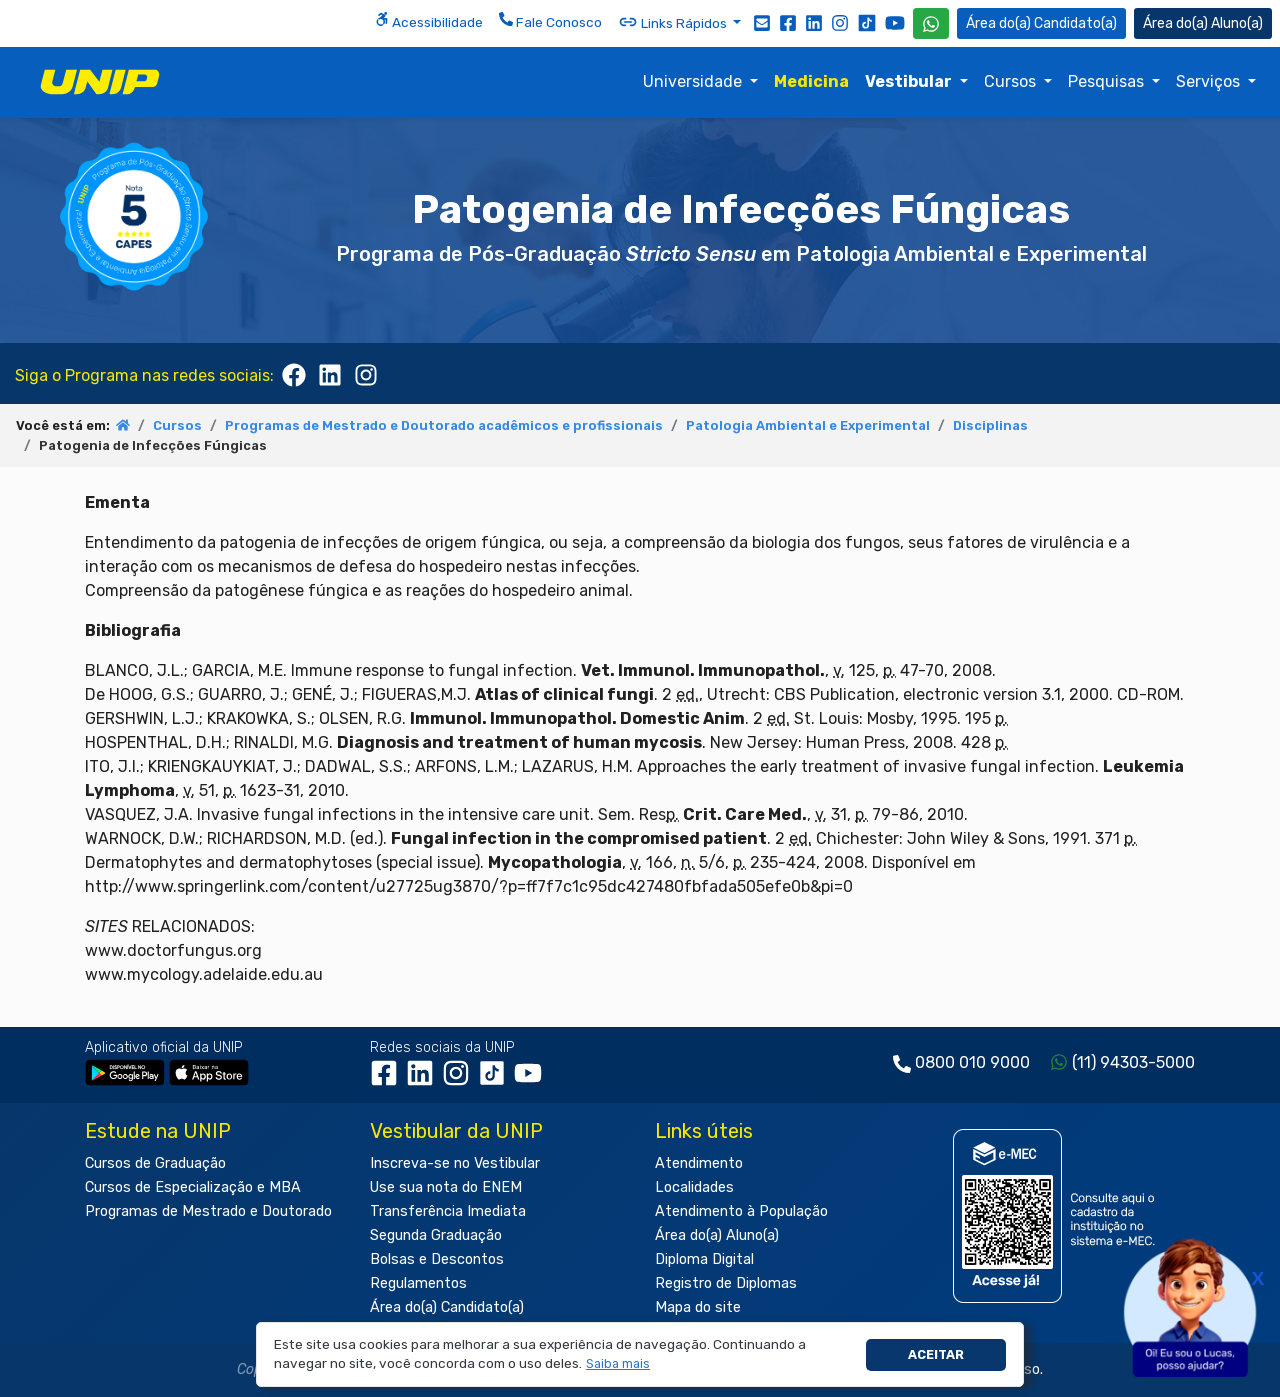  What do you see at coordinates (208, 1211) in the screenshot?
I see `Programas de Mestrado e Doutorado` at bounding box center [208, 1211].